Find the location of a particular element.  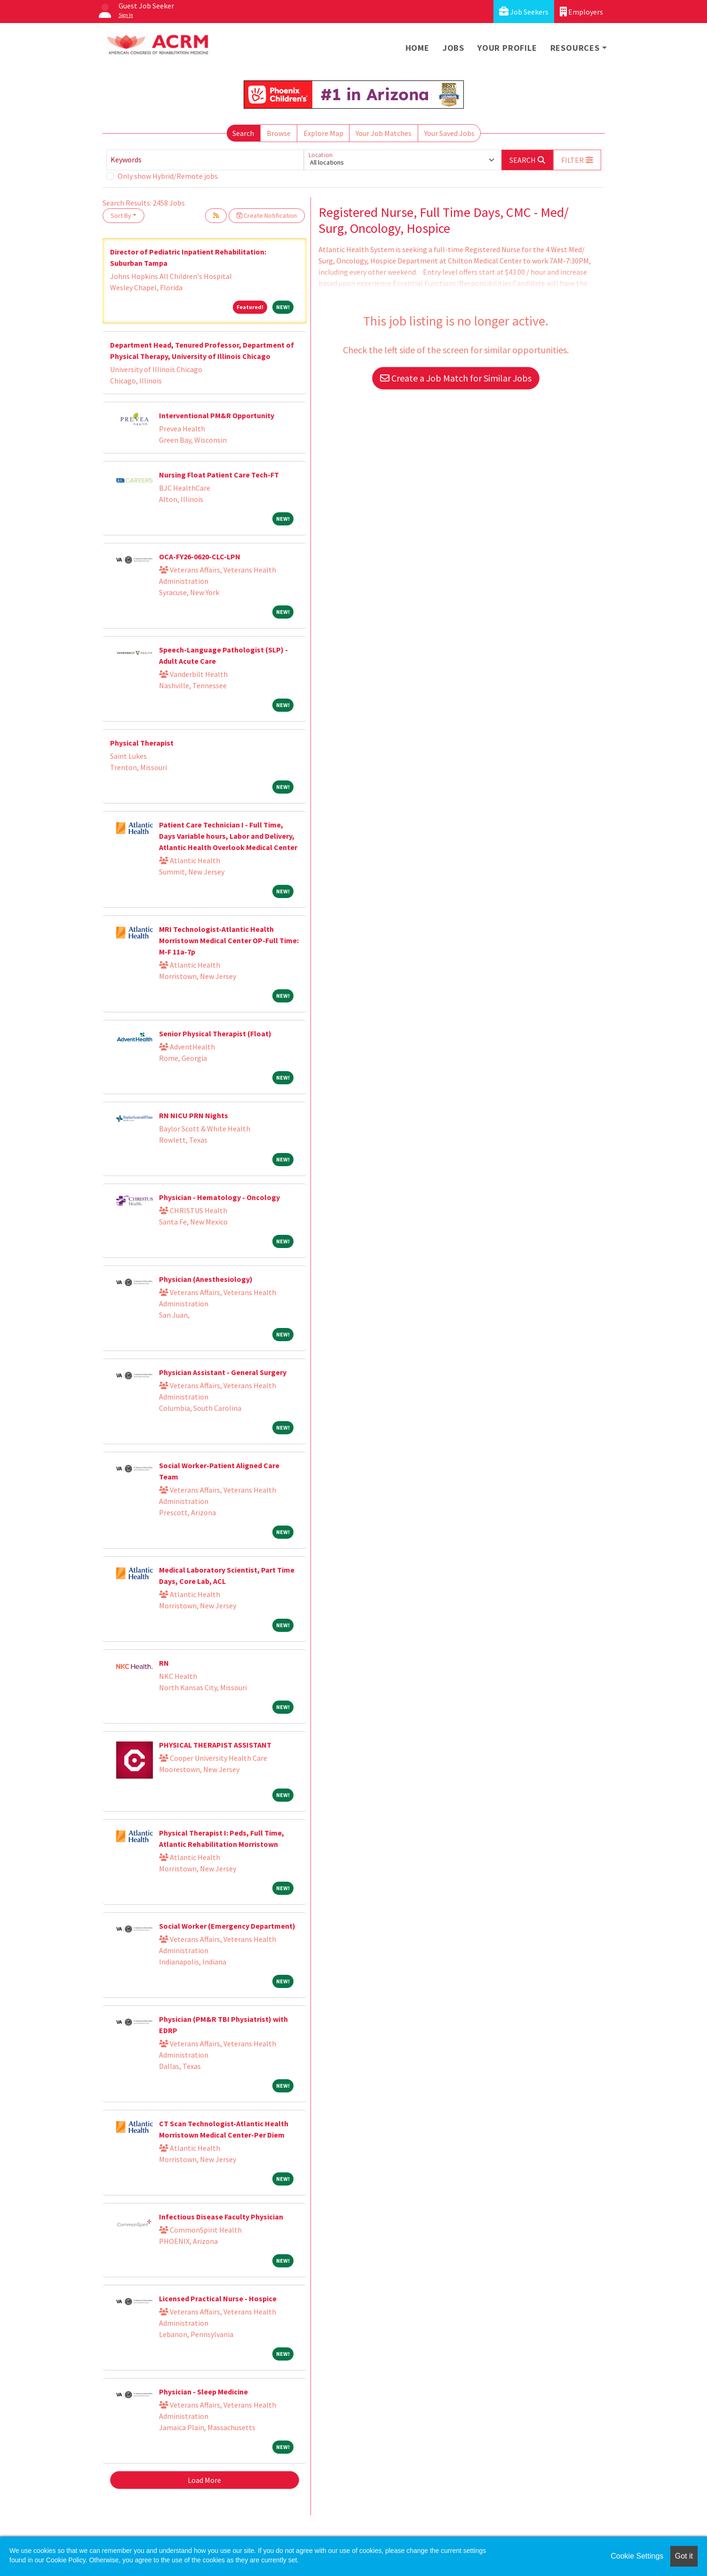

Patient Care Technician I - Full Time, Days Variable hours, Labor and Delivery, Atlantic Health Overlook Medical Center is located at coordinates (228, 836).